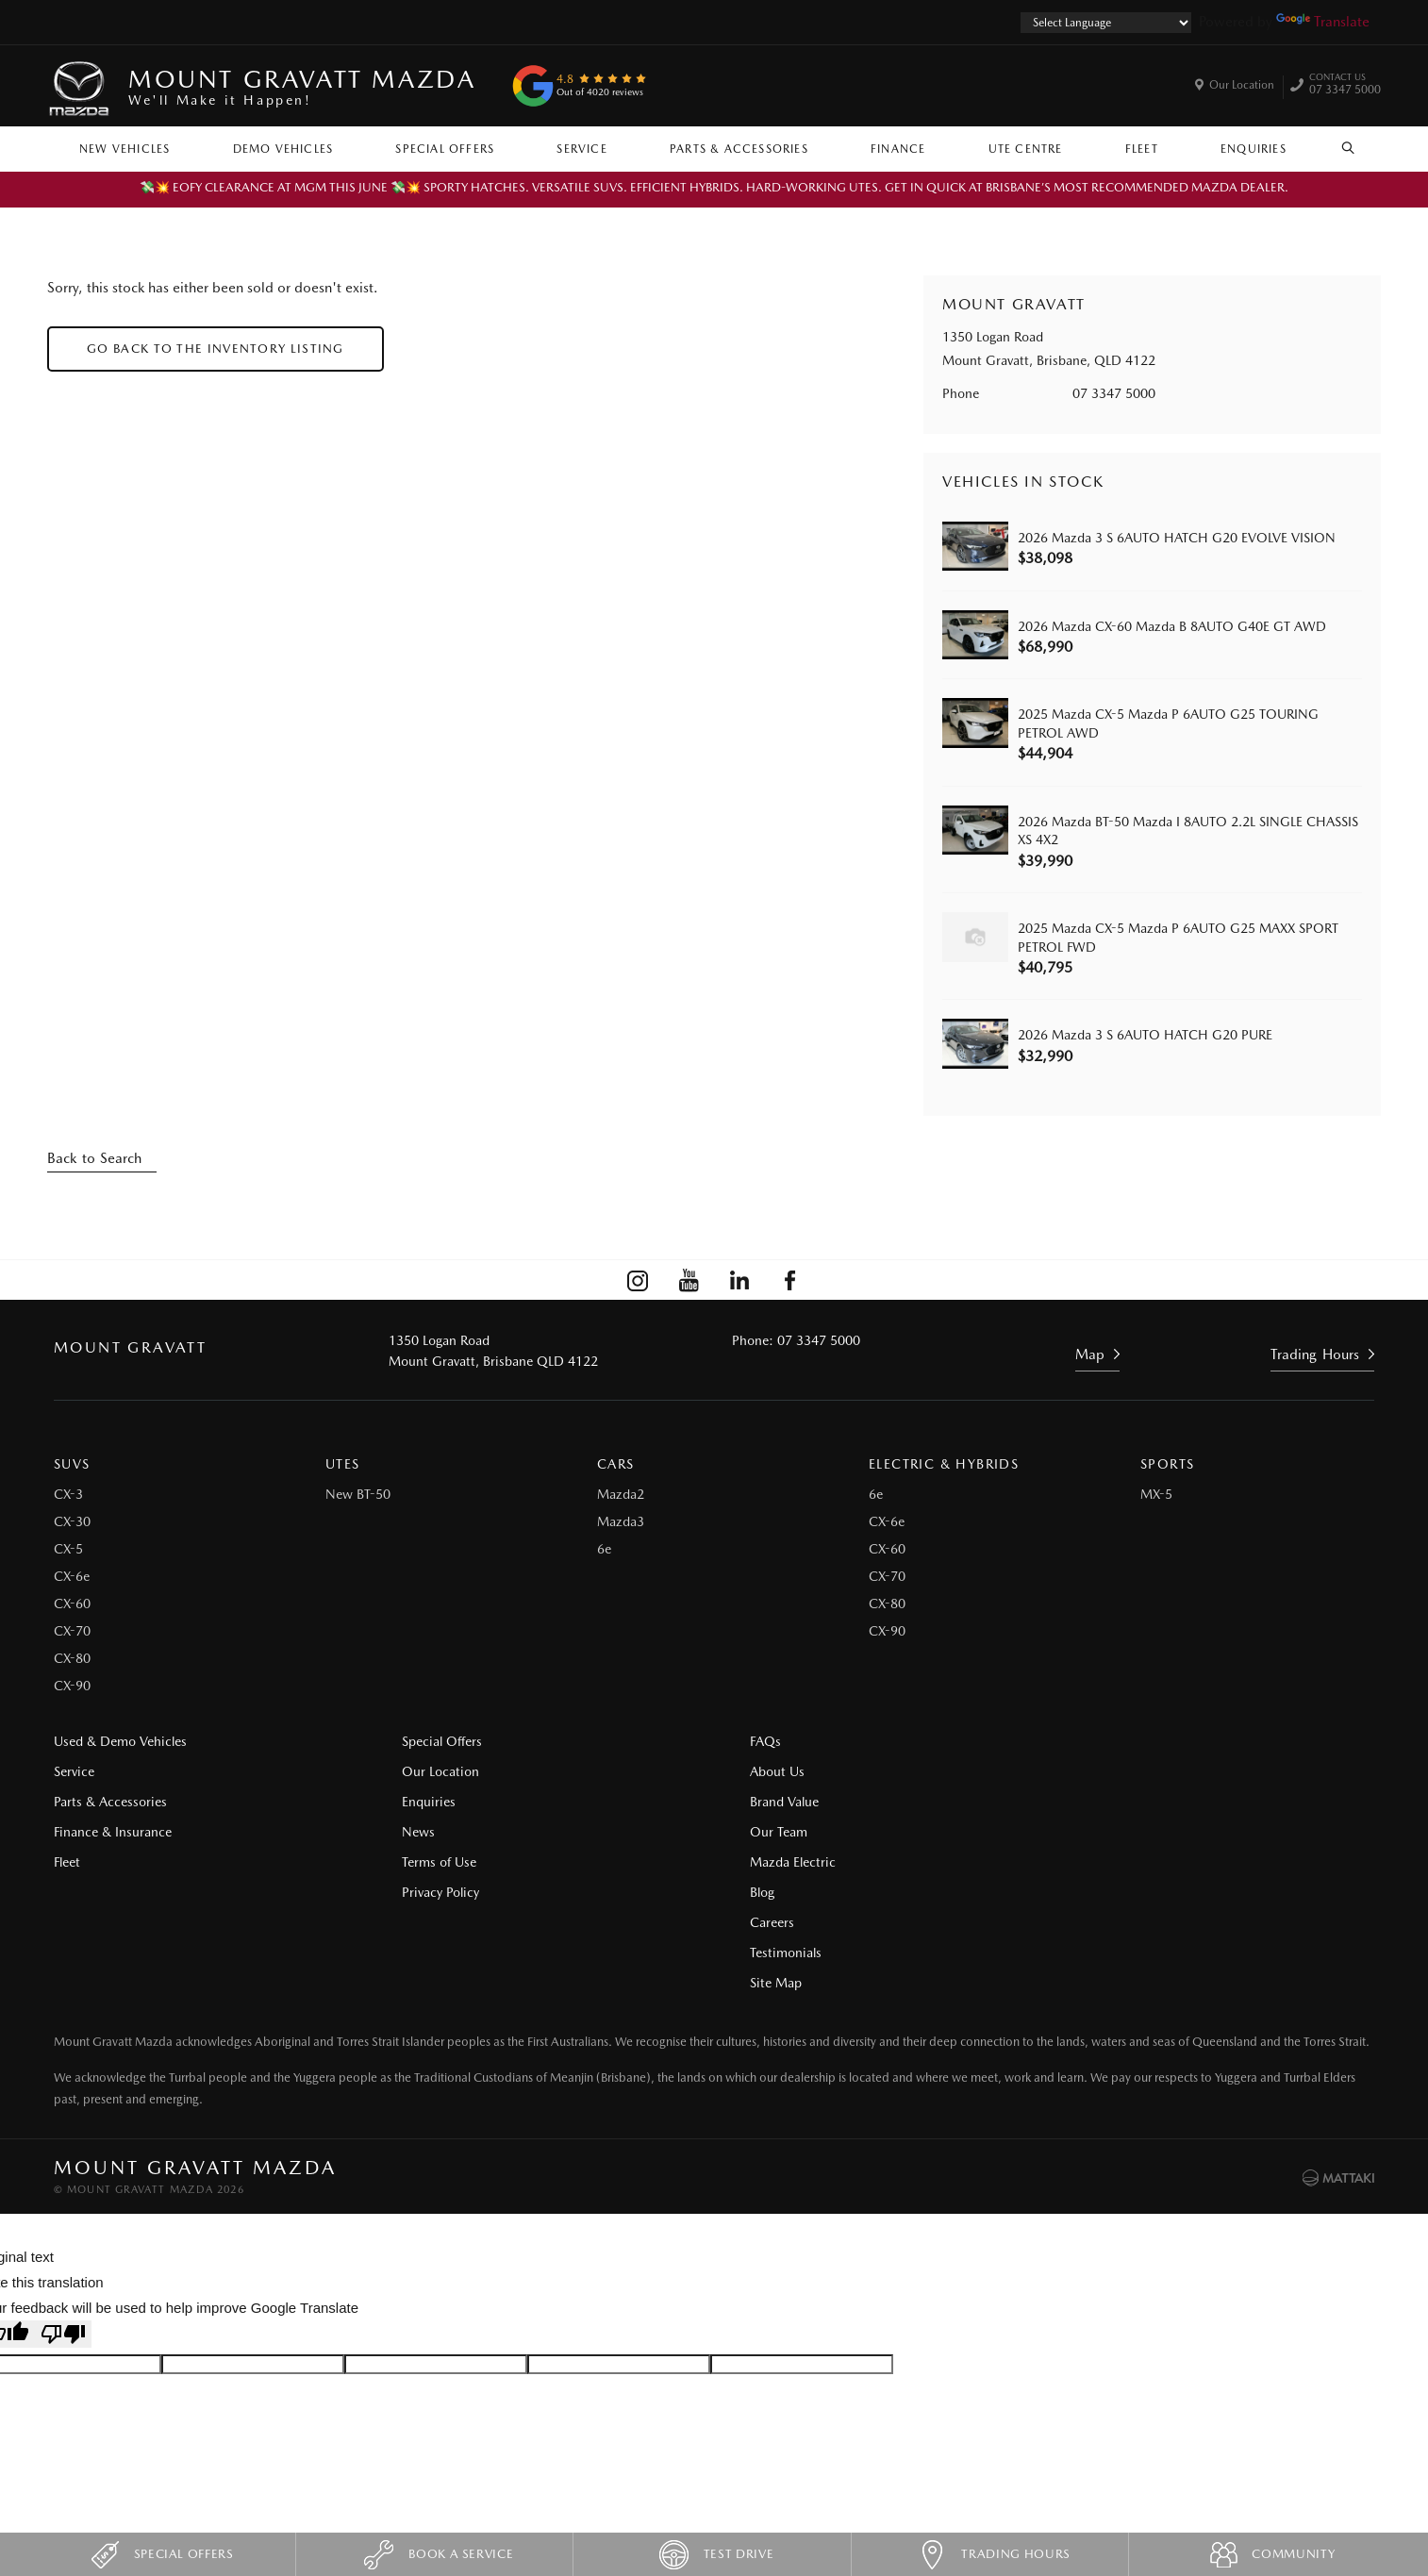  Describe the element at coordinates (72, 1464) in the screenshot. I see `SUVs` at that location.